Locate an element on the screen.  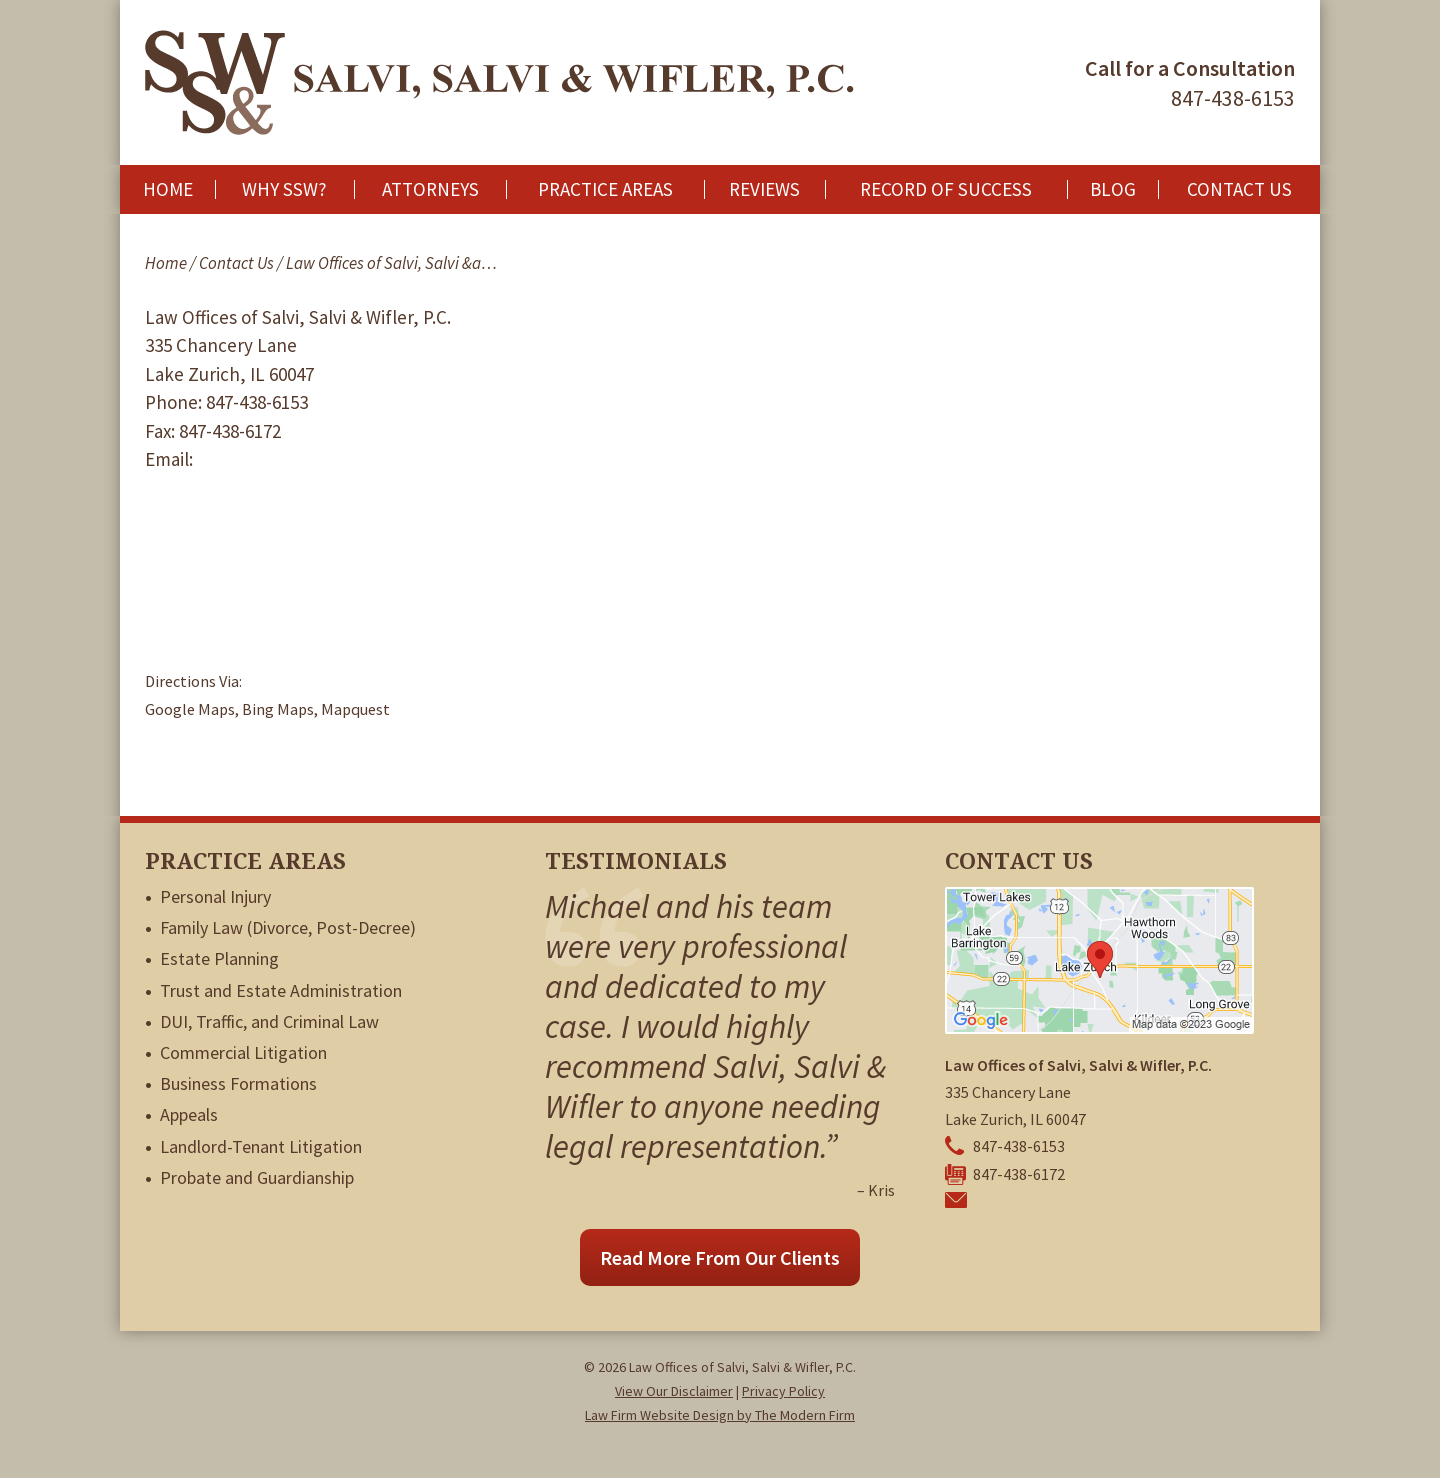
Practice Areas is located at coordinates (605, 189).